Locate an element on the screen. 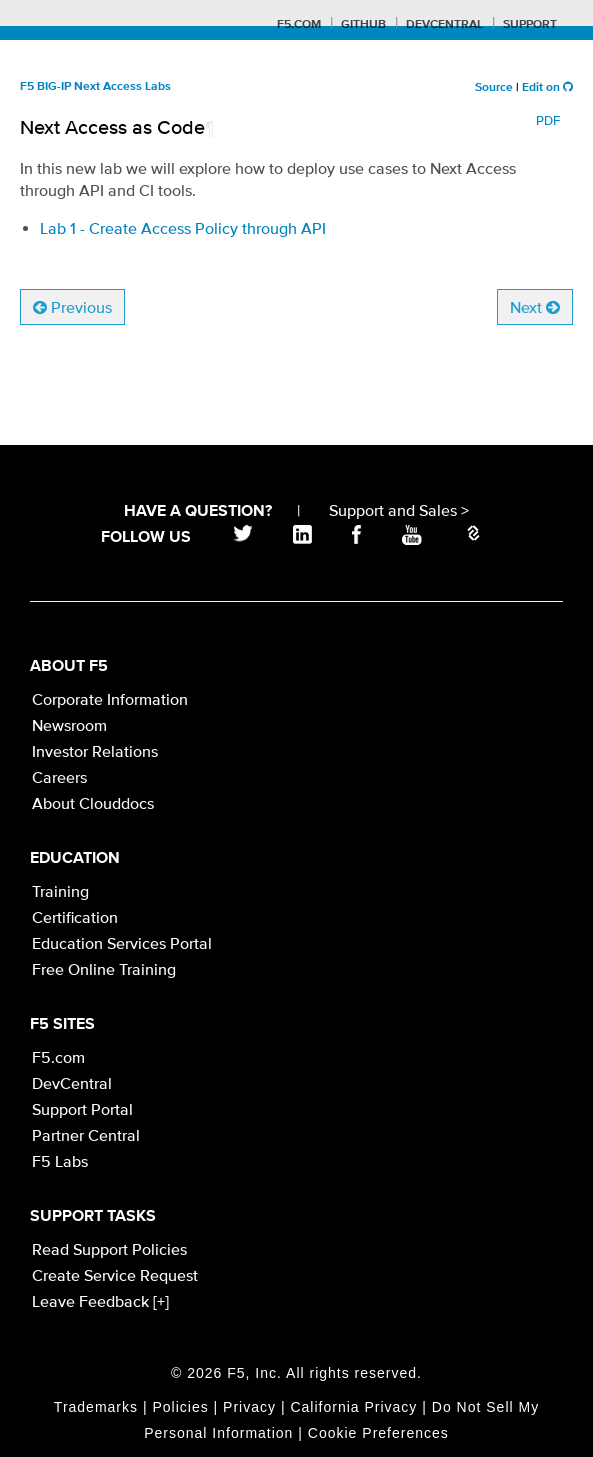  Devcentral is located at coordinates (444, 25).